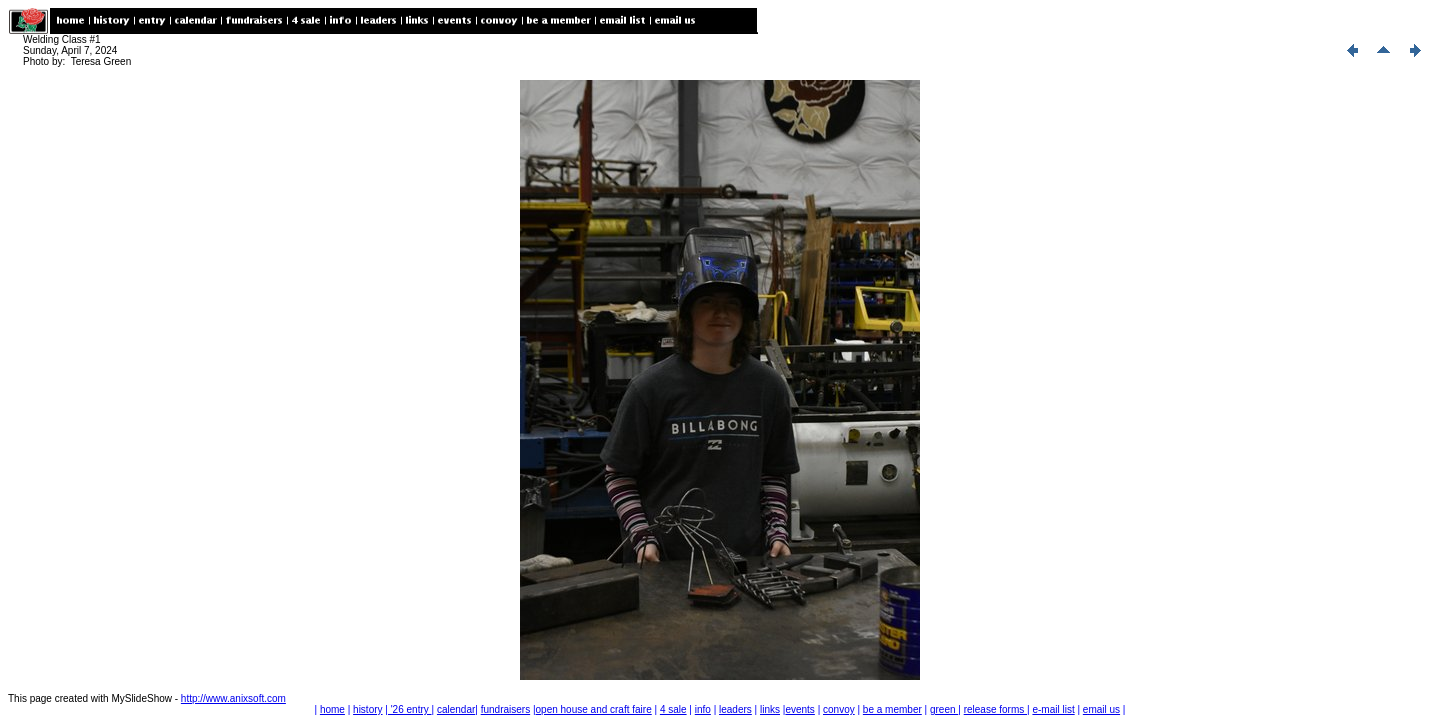 Image resolution: width=1440 pixels, height=723 pixels. What do you see at coordinates (673, 709) in the screenshot?
I see `4 sale` at bounding box center [673, 709].